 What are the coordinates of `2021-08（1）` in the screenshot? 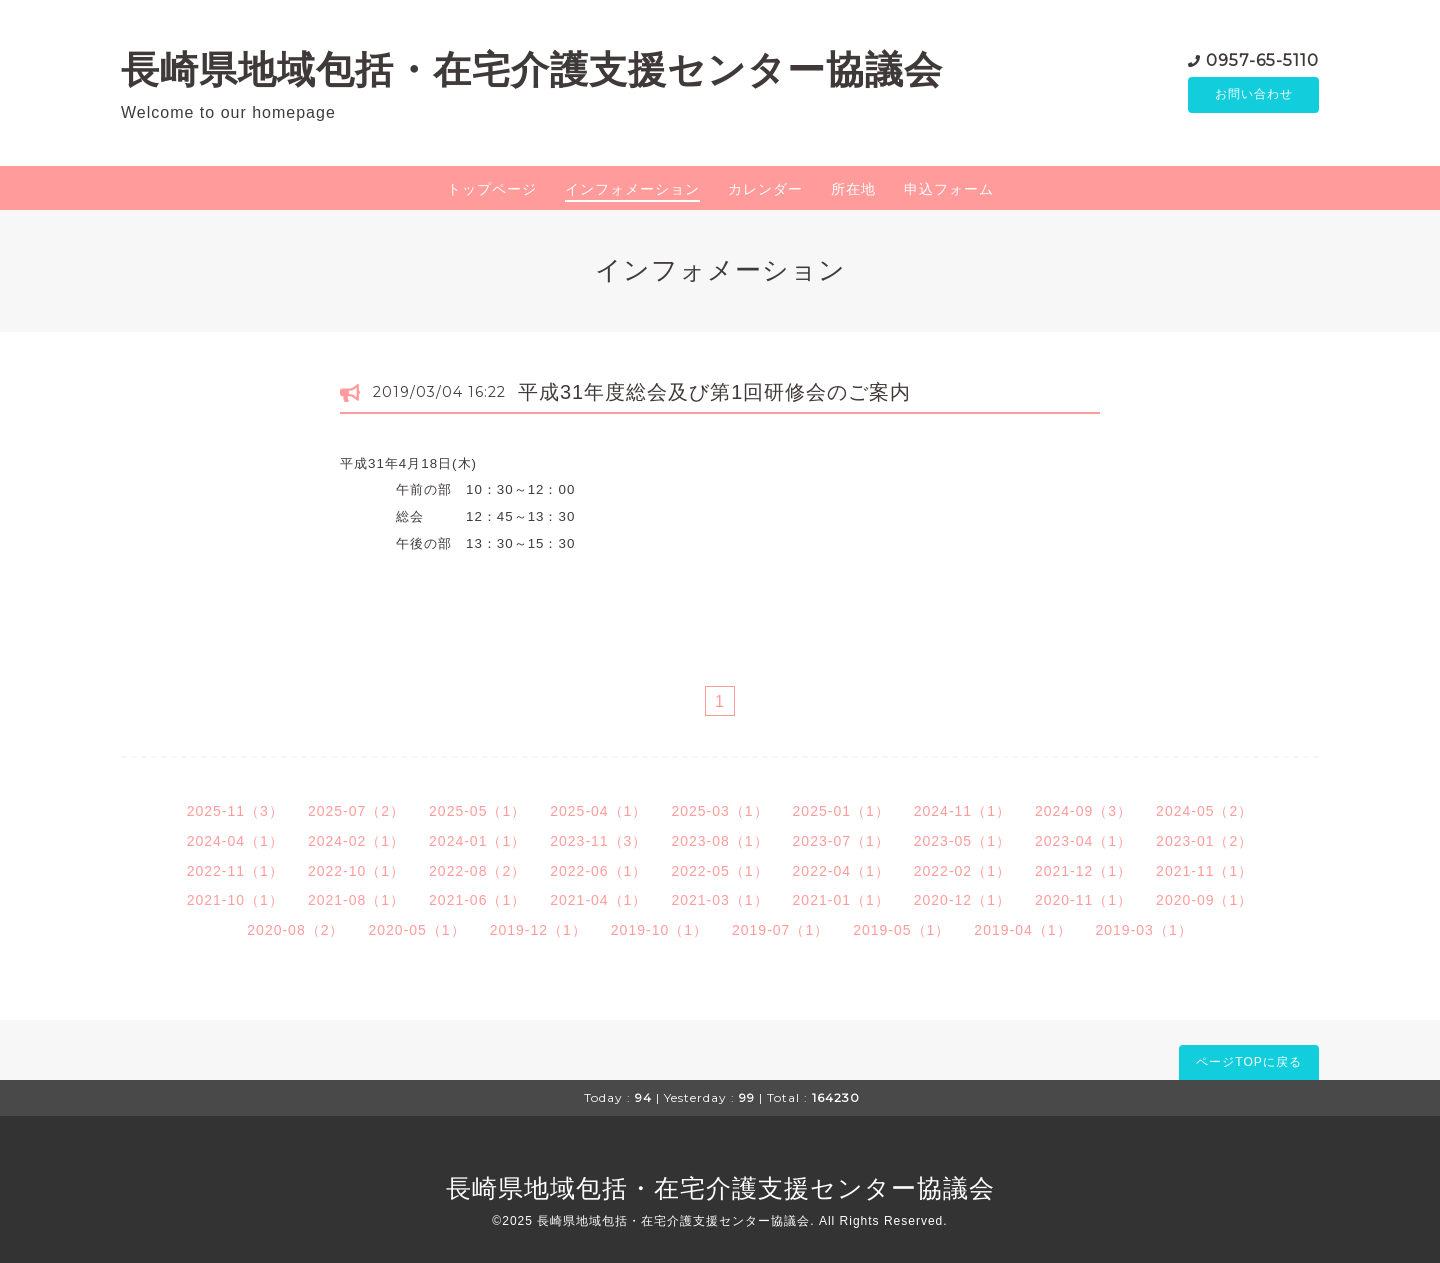 It's located at (356, 900).